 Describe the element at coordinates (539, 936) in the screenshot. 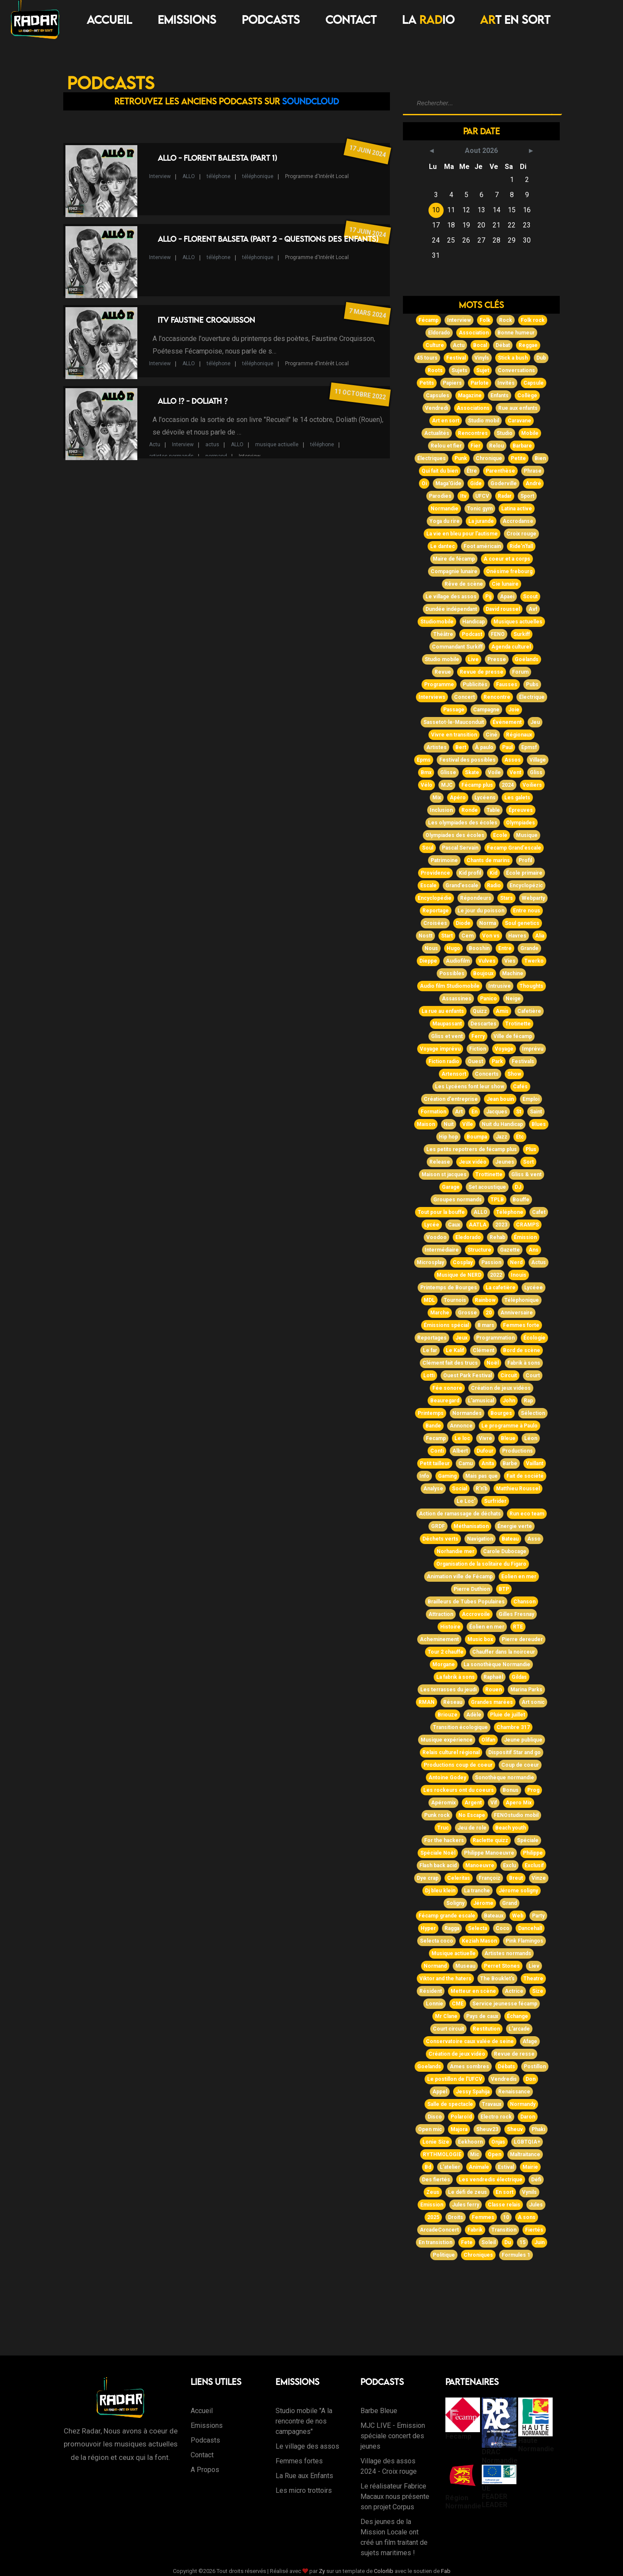

I see `Alia` at that location.